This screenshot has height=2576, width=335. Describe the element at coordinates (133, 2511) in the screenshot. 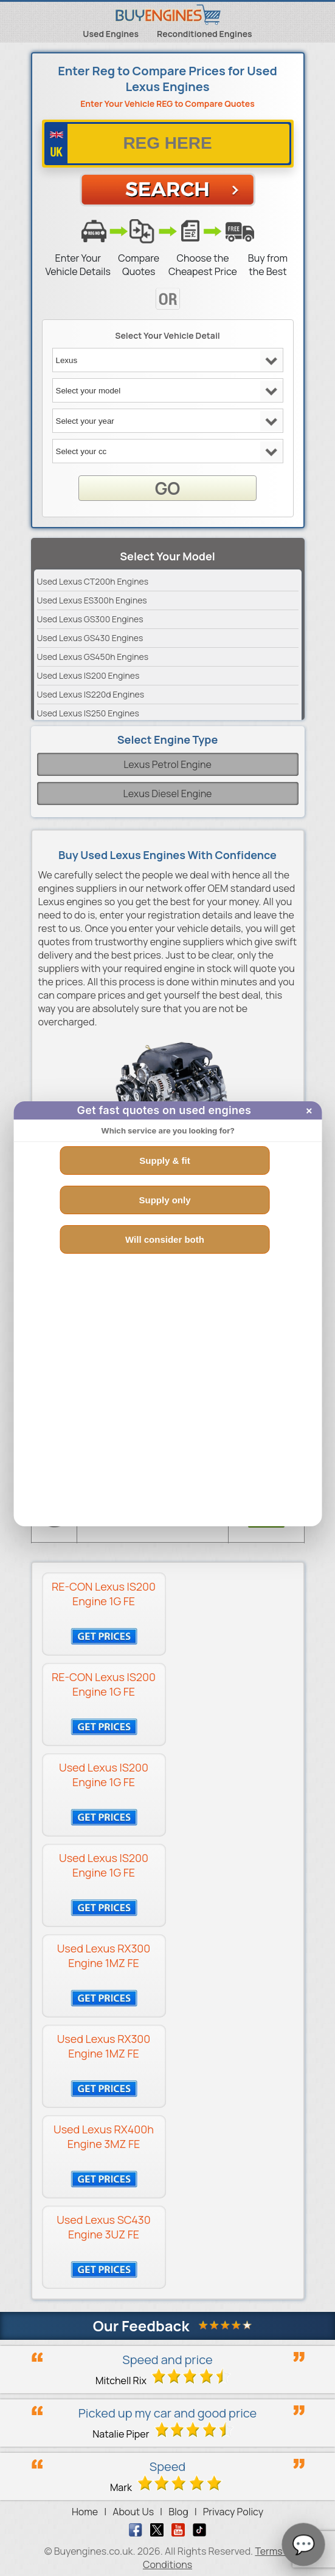

I see `About Us` at that location.